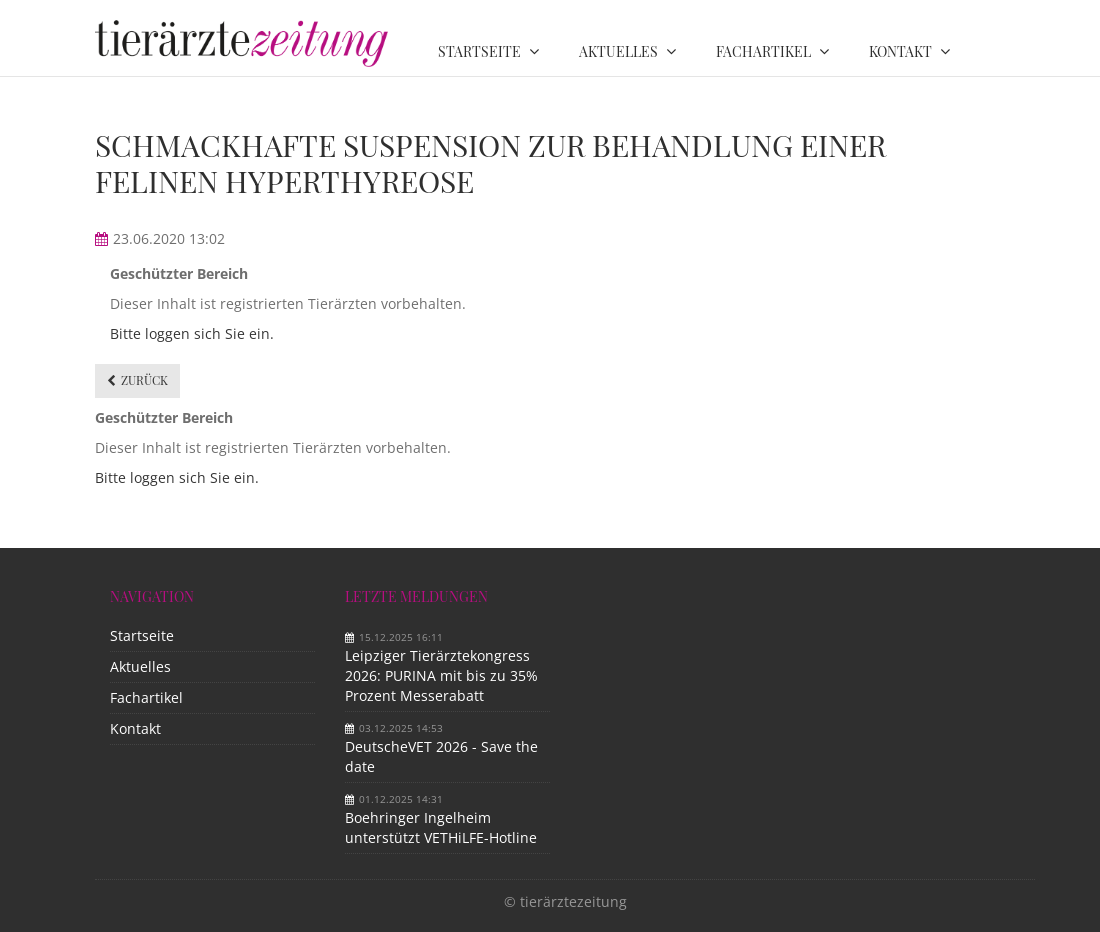  I want to click on Startseite [menuitem], so click(479, 51).